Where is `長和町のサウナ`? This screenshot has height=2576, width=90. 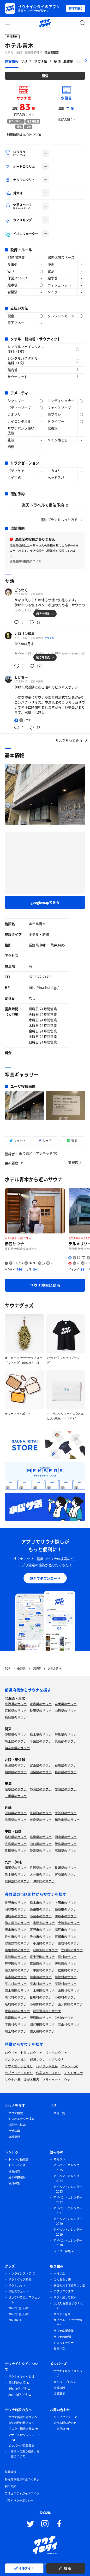 長和町のサウナ is located at coordinates (16, 1956).